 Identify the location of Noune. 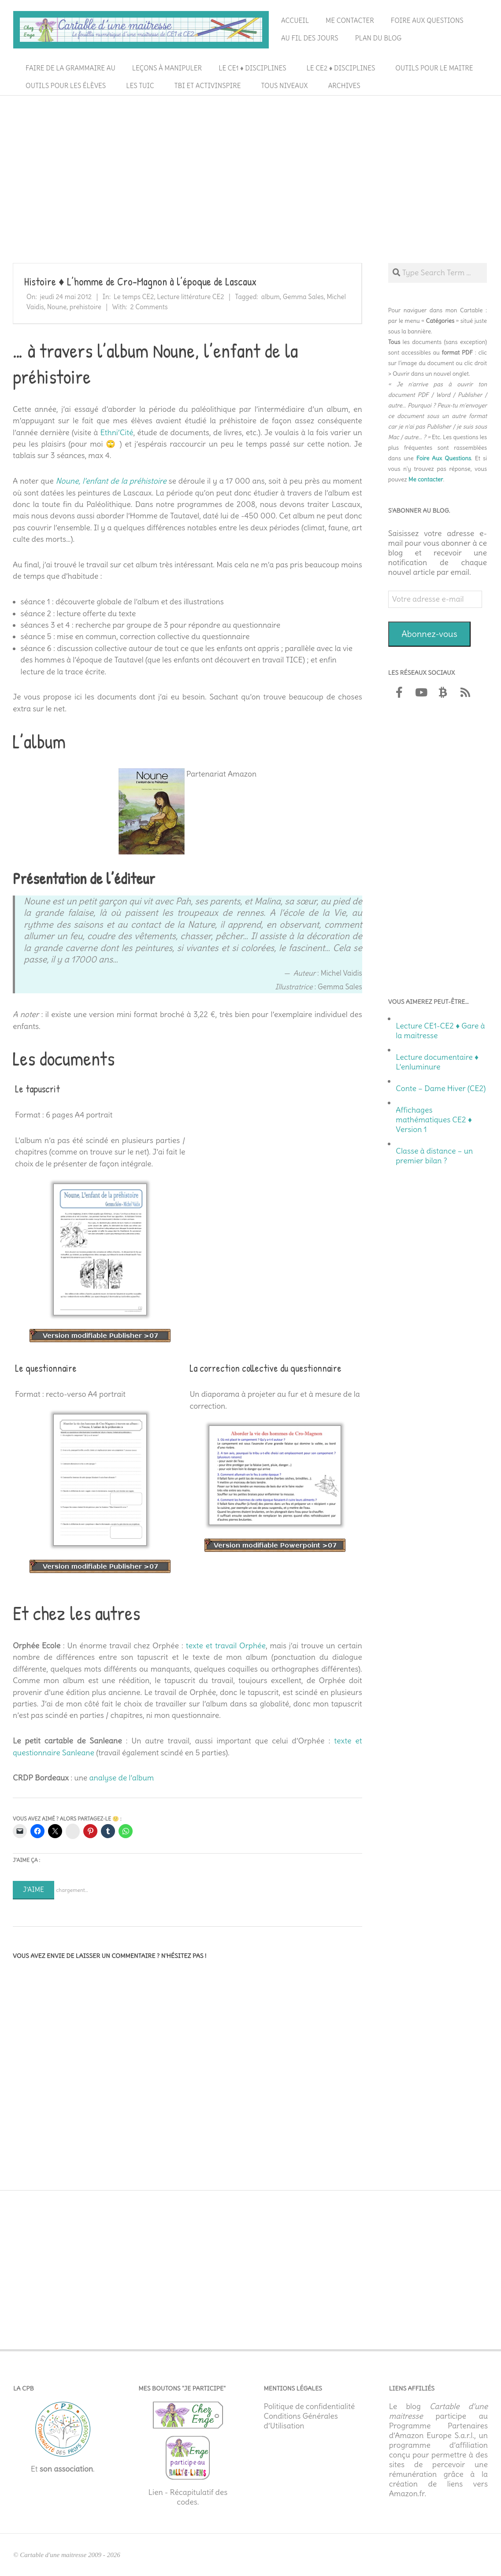
(57, 307).